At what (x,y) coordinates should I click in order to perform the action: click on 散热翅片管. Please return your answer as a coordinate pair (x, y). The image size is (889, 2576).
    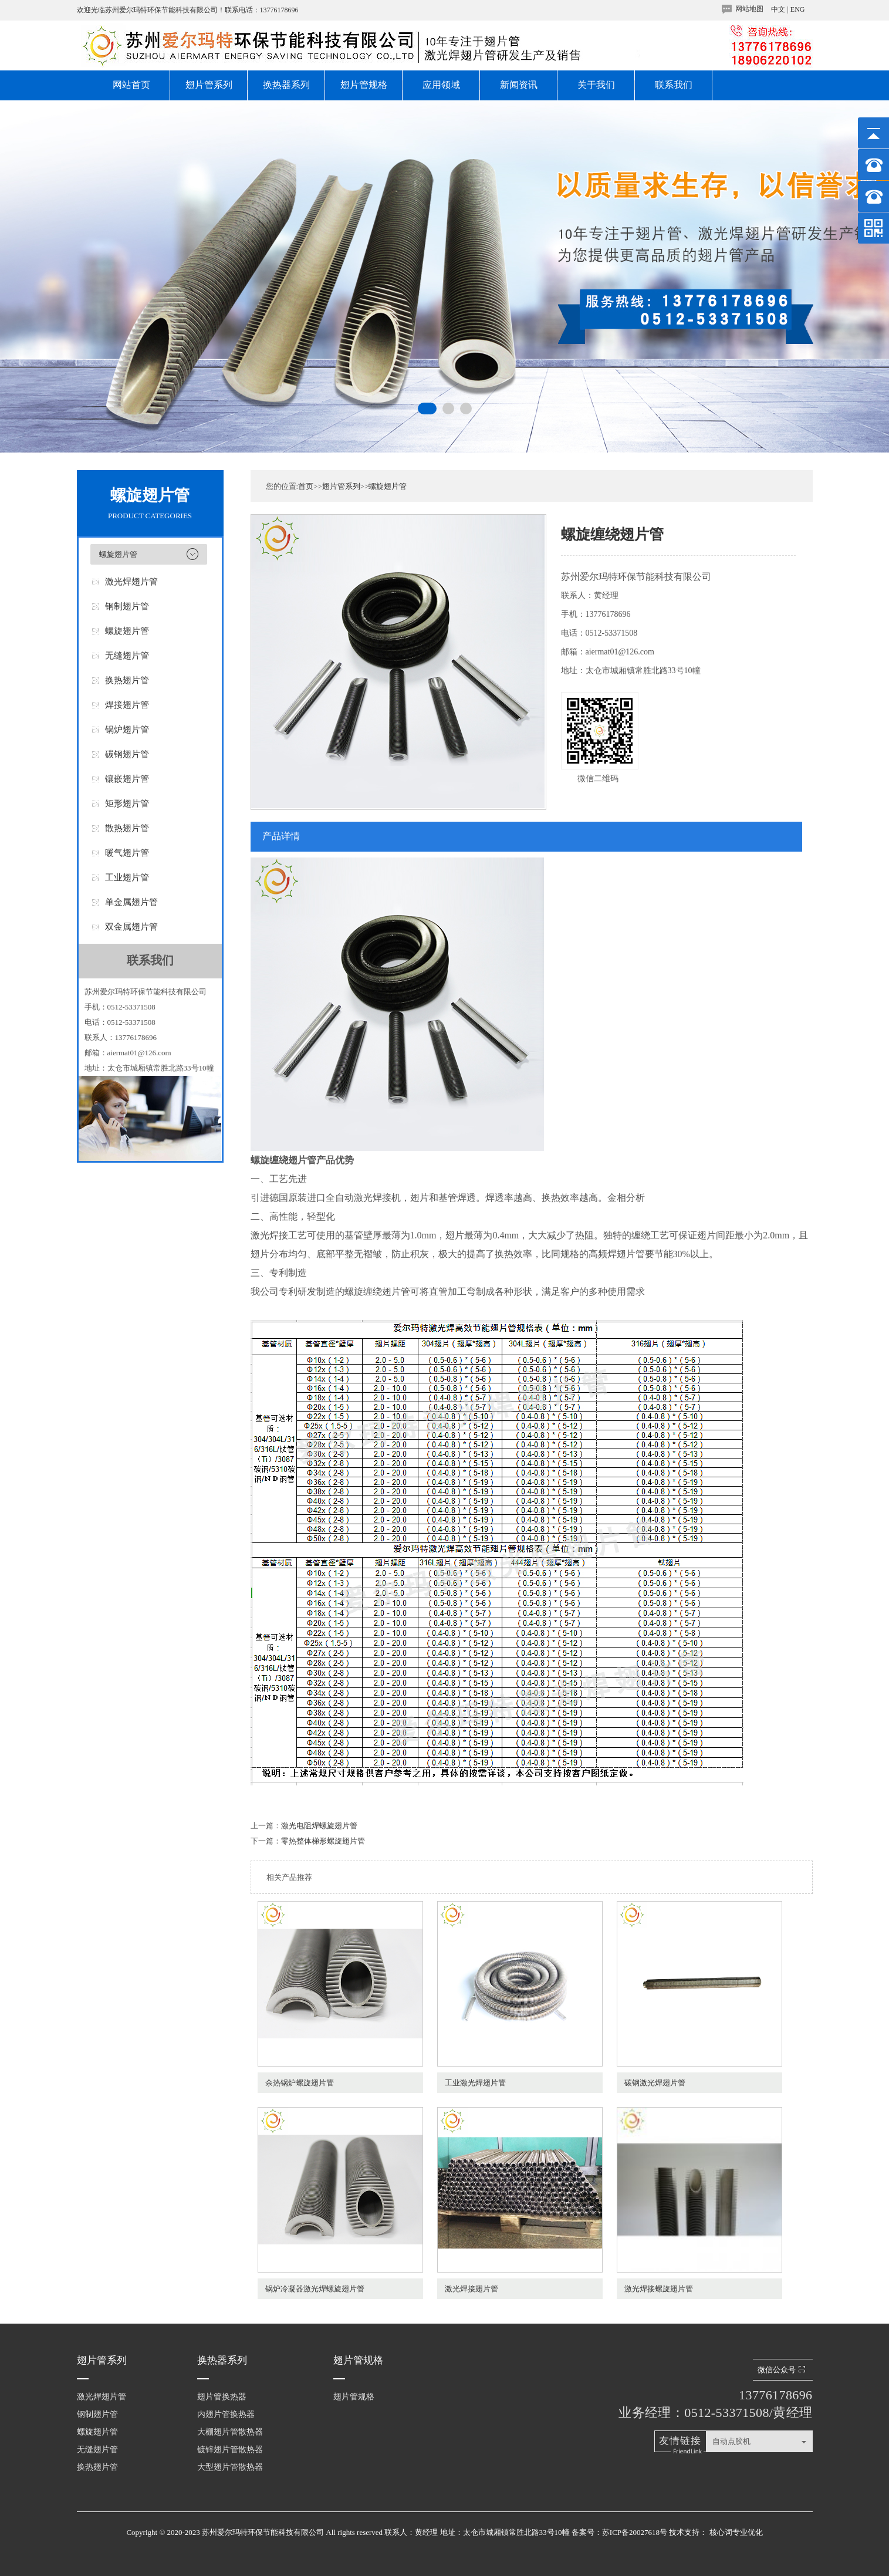
    Looking at the image, I should click on (127, 828).